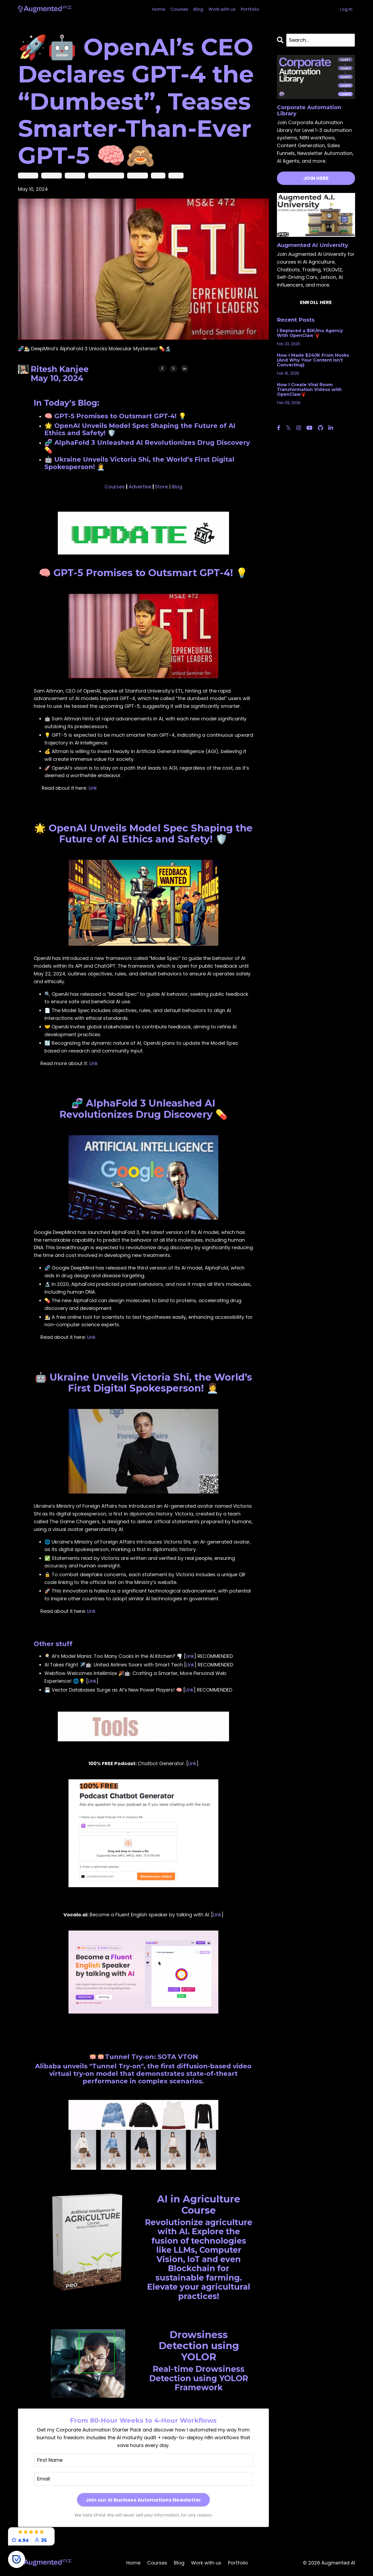  I want to click on Advertise, so click(140, 486).